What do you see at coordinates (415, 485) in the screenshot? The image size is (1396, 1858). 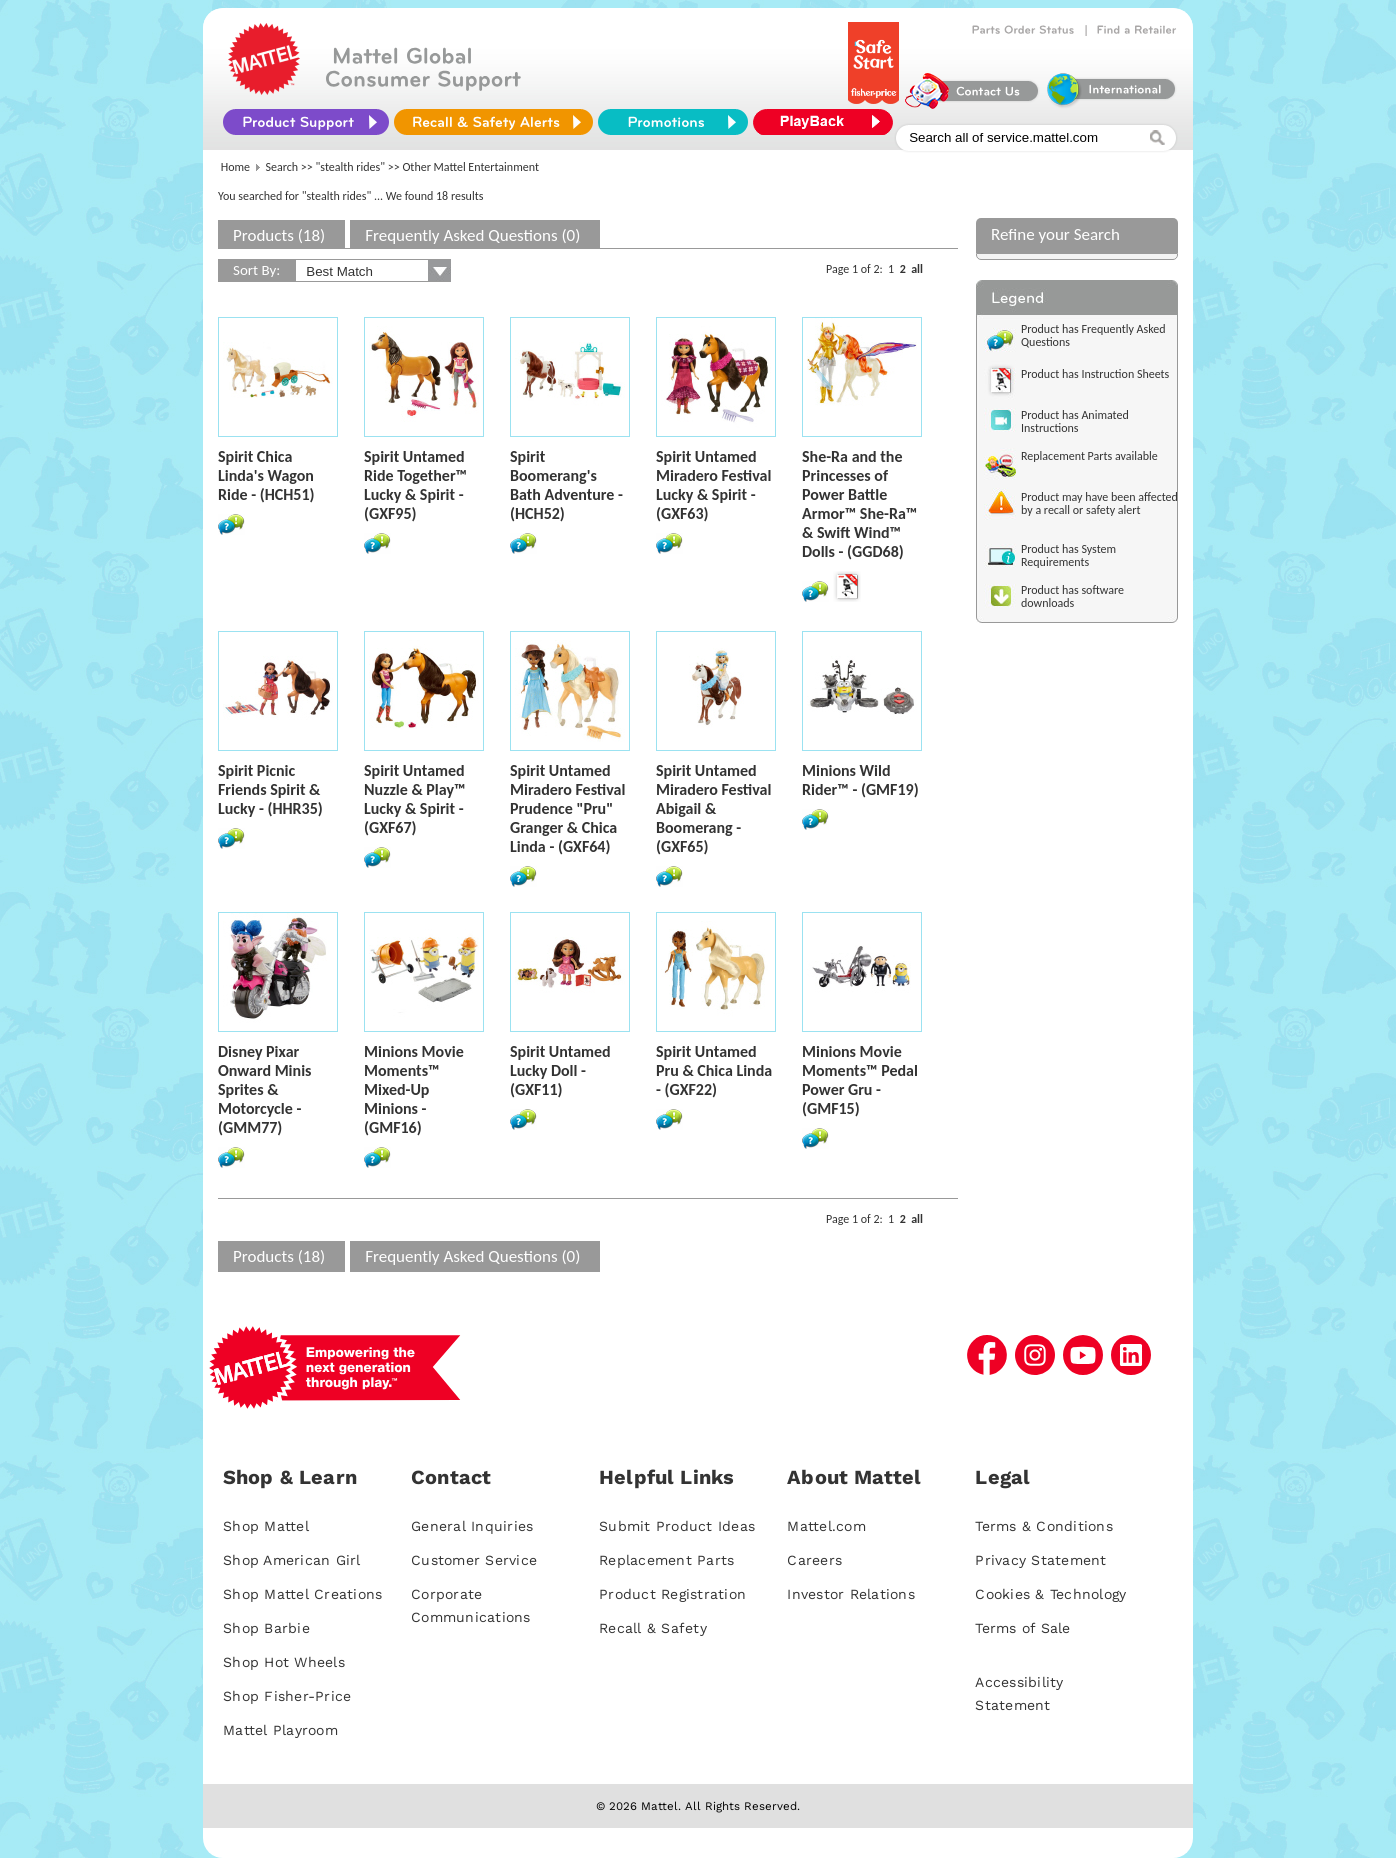 I see `Spirit Untamed Ride Together™ Lucky & Spirit - (GXF95)` at bounding box center [415, 485].